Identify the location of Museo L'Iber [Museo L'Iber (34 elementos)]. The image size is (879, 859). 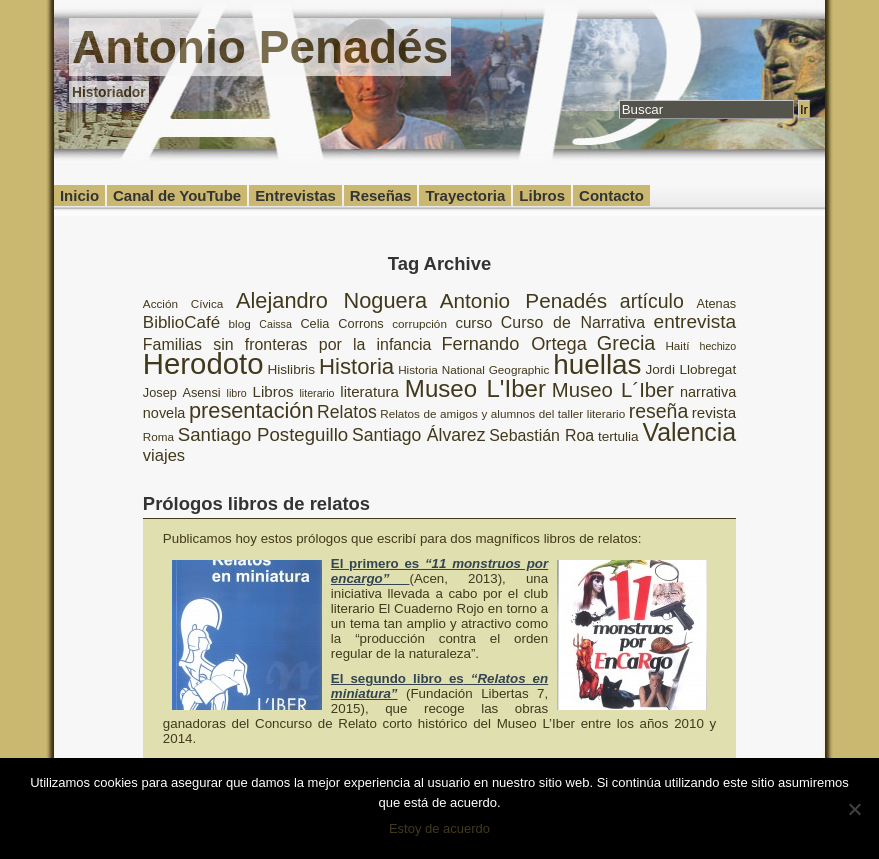
(475, 388).